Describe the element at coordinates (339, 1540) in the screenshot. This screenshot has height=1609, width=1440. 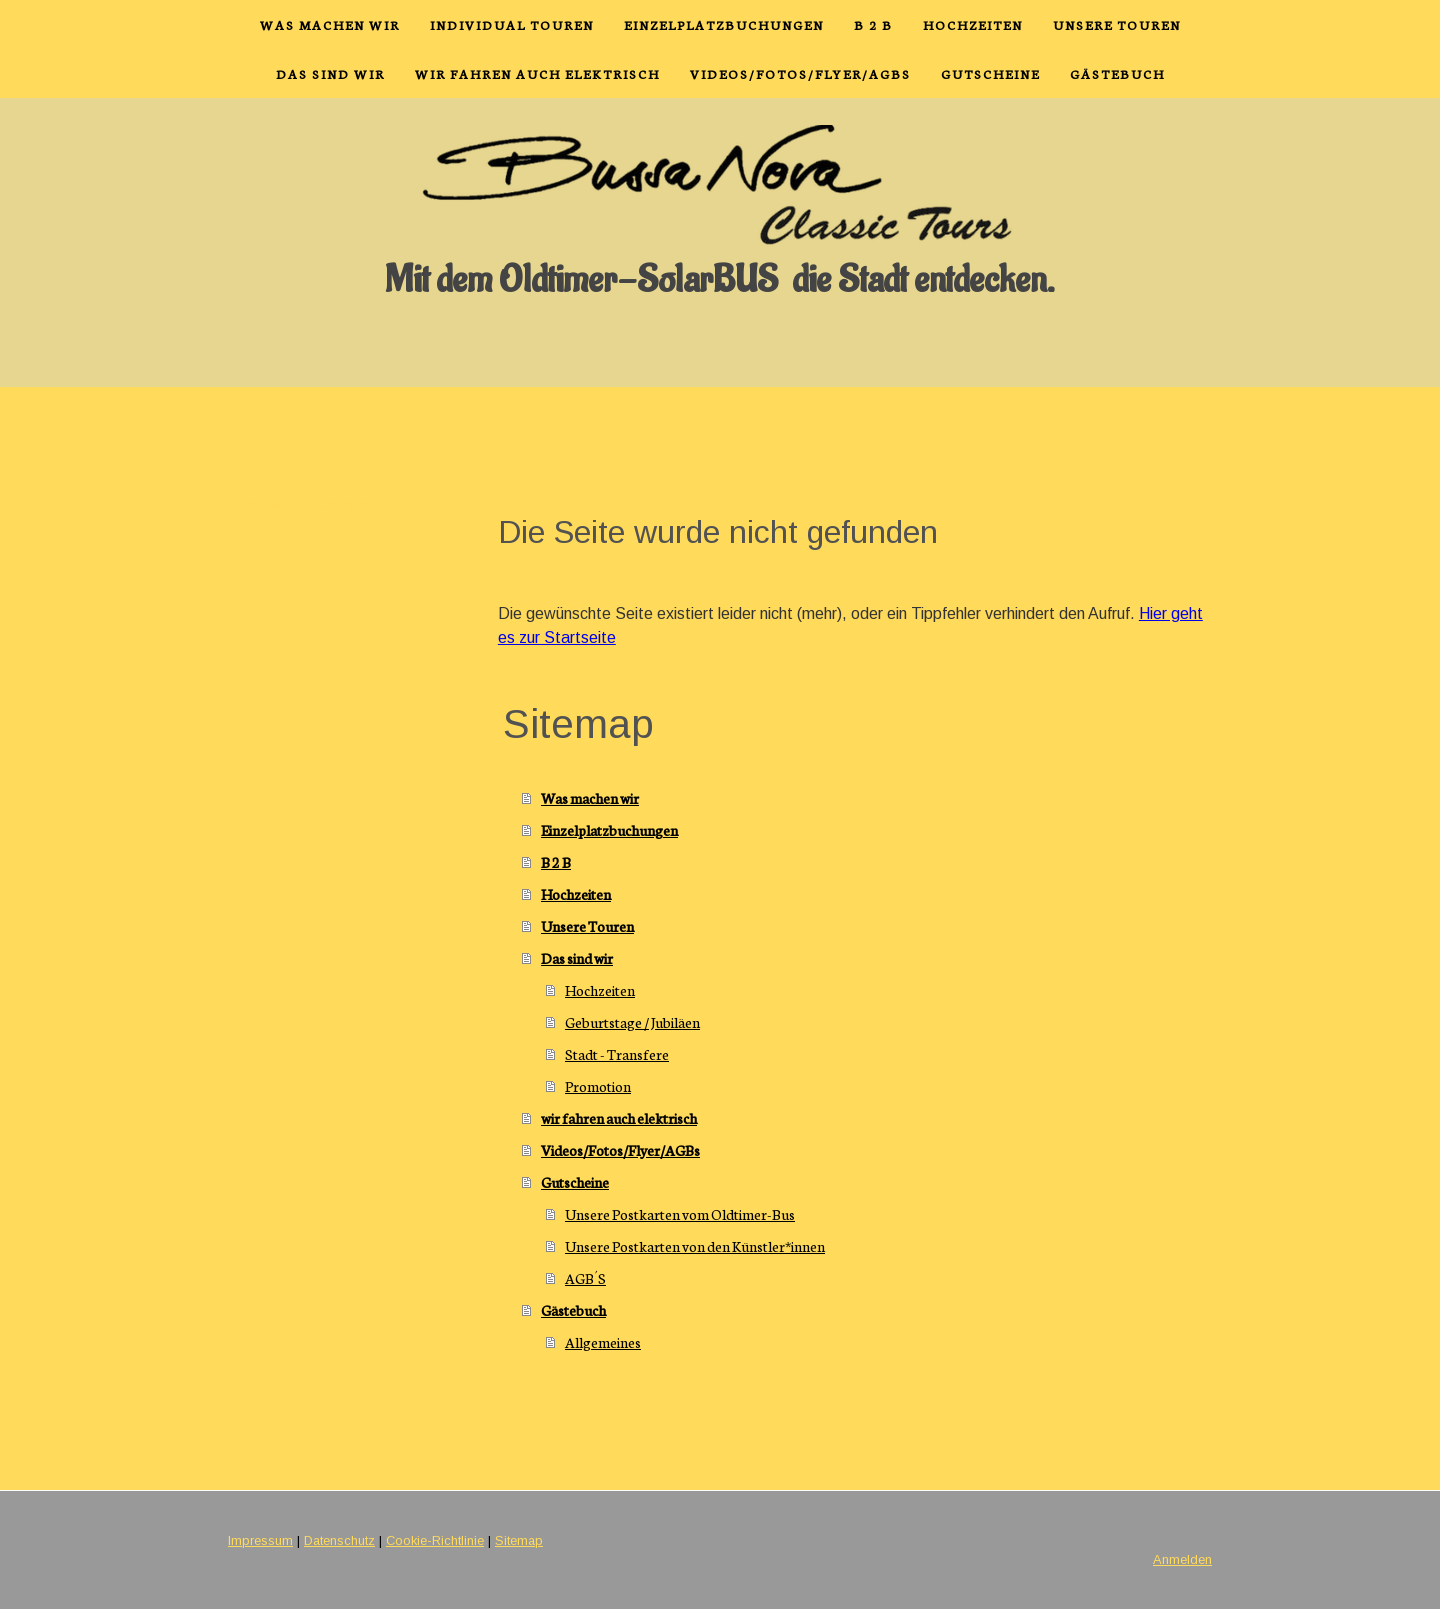
I see `Datenschutz` at that location.